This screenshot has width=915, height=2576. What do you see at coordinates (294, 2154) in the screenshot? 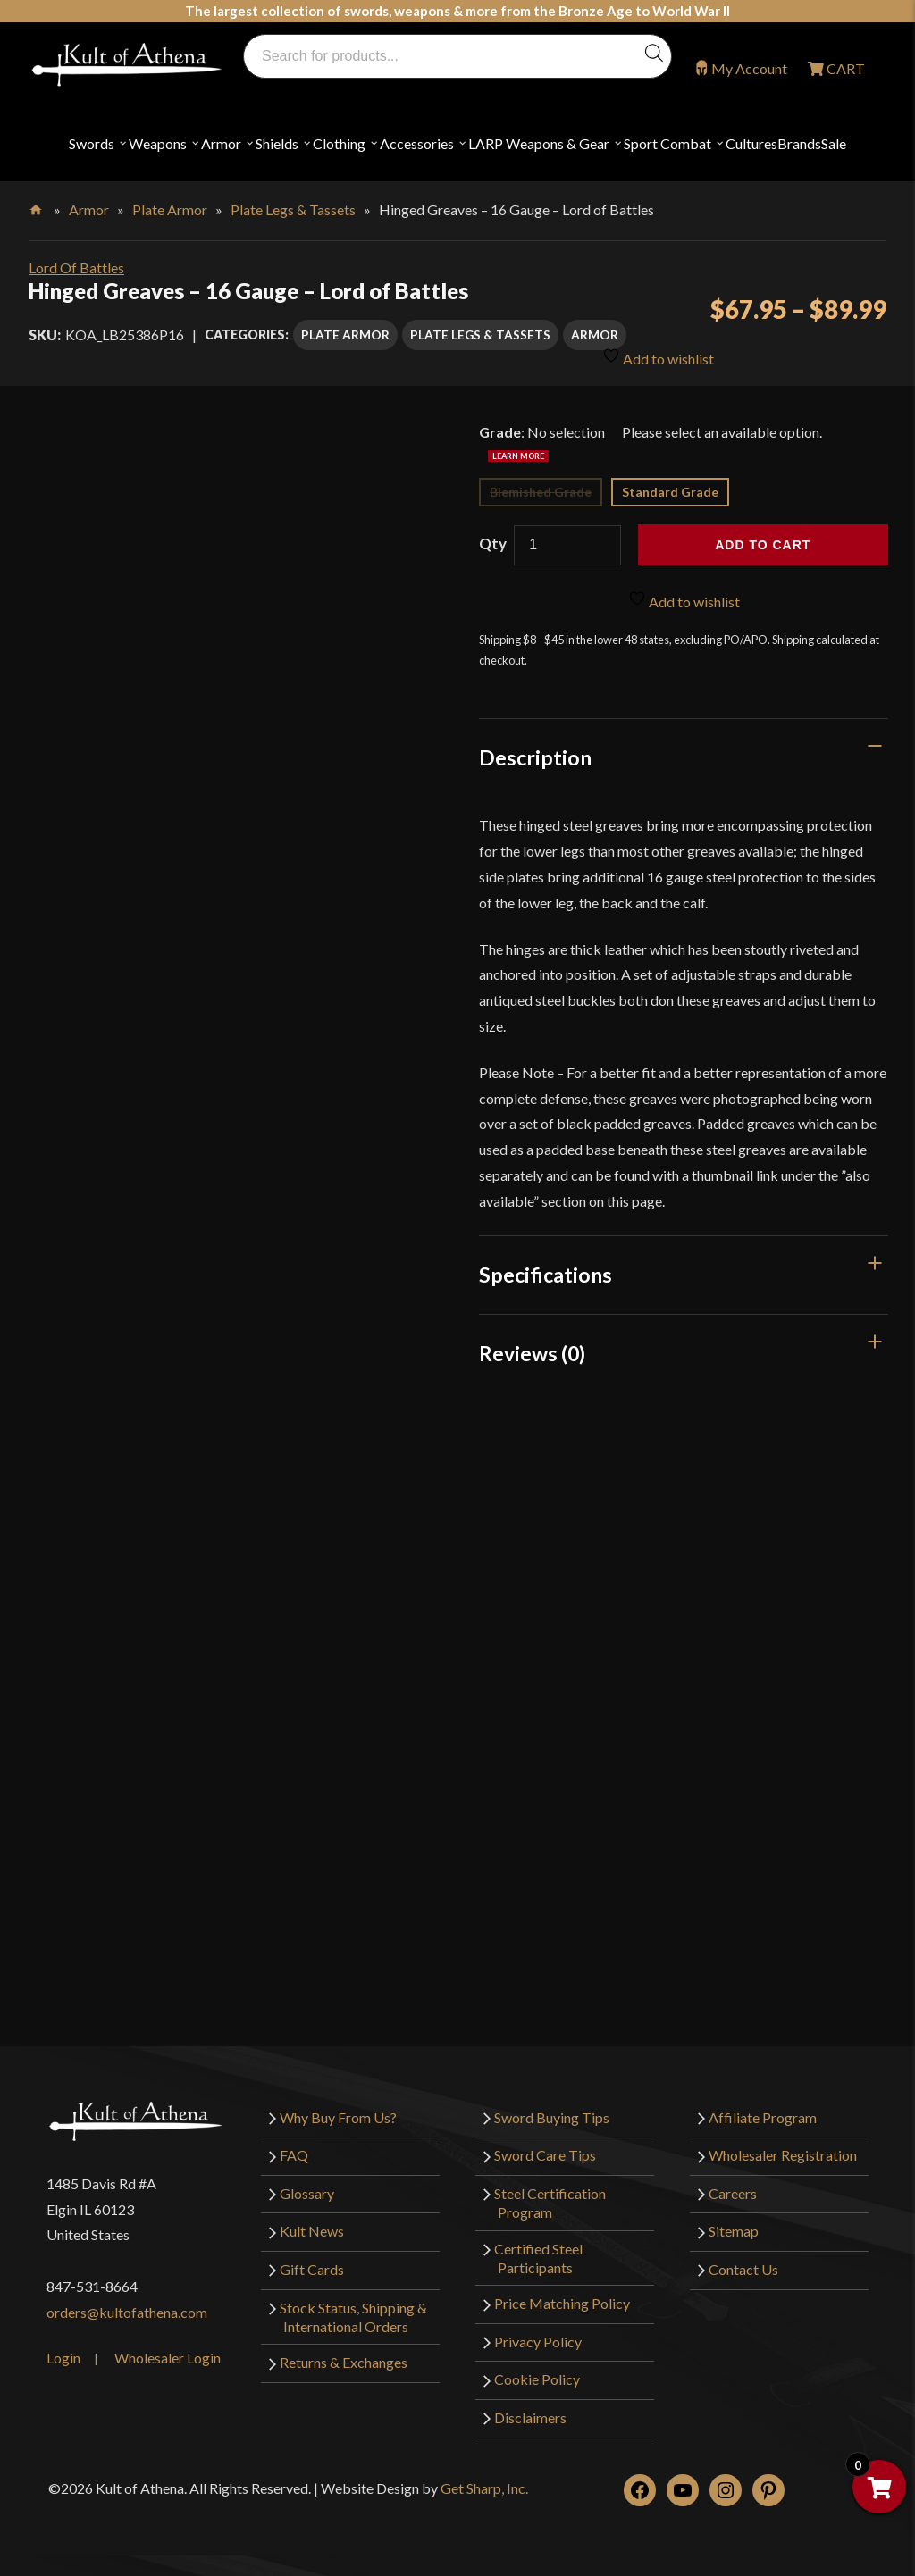
I see `FAQ` at bounding box center [294, 2154].